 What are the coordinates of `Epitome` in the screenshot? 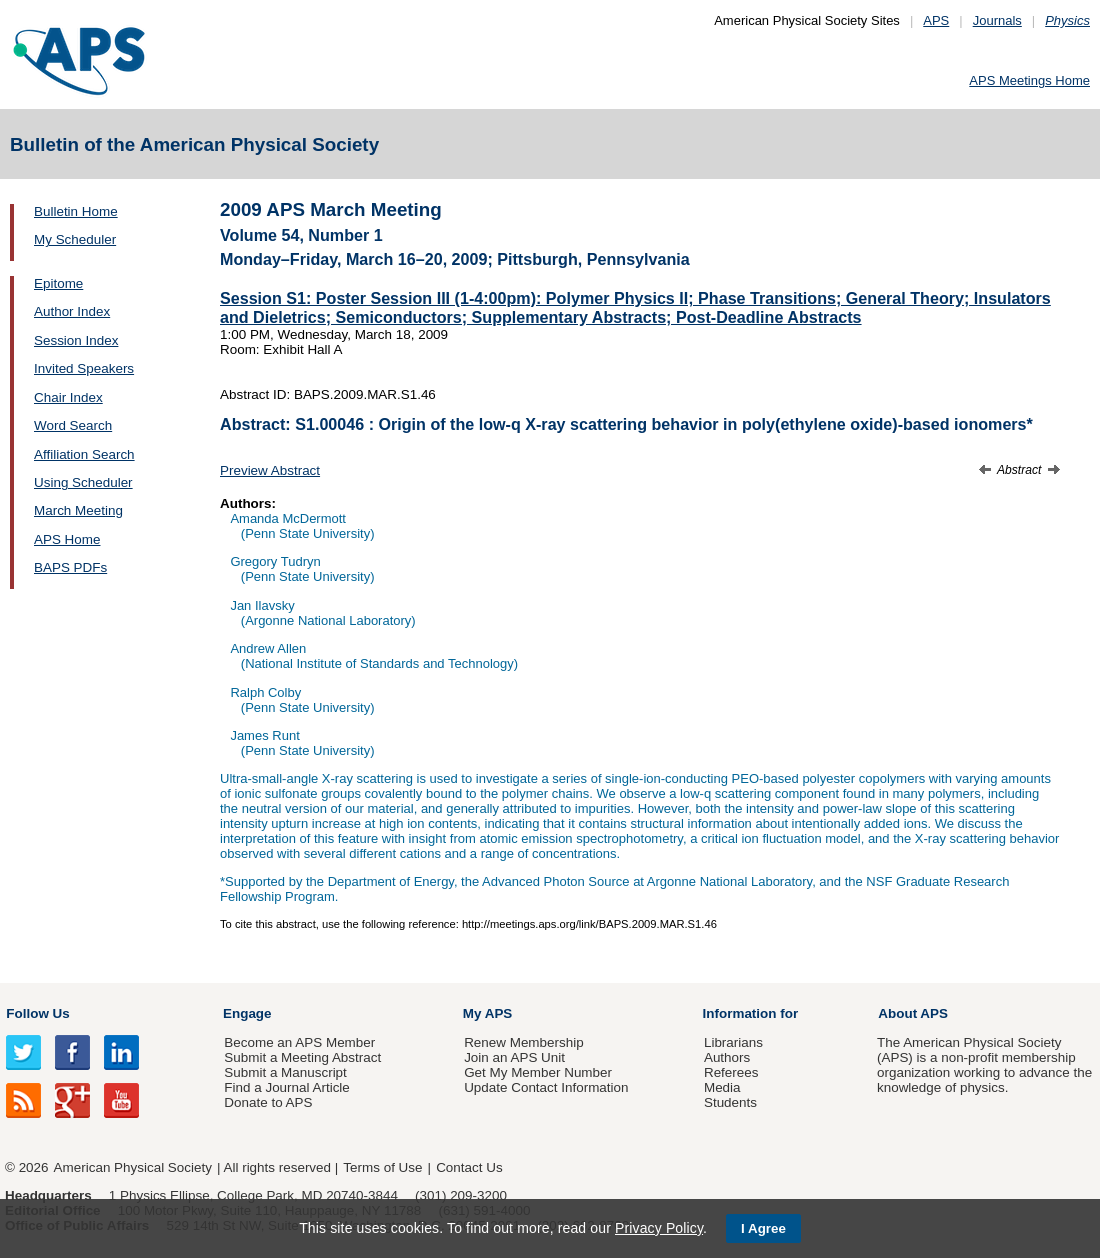 It's located at (58, 283).